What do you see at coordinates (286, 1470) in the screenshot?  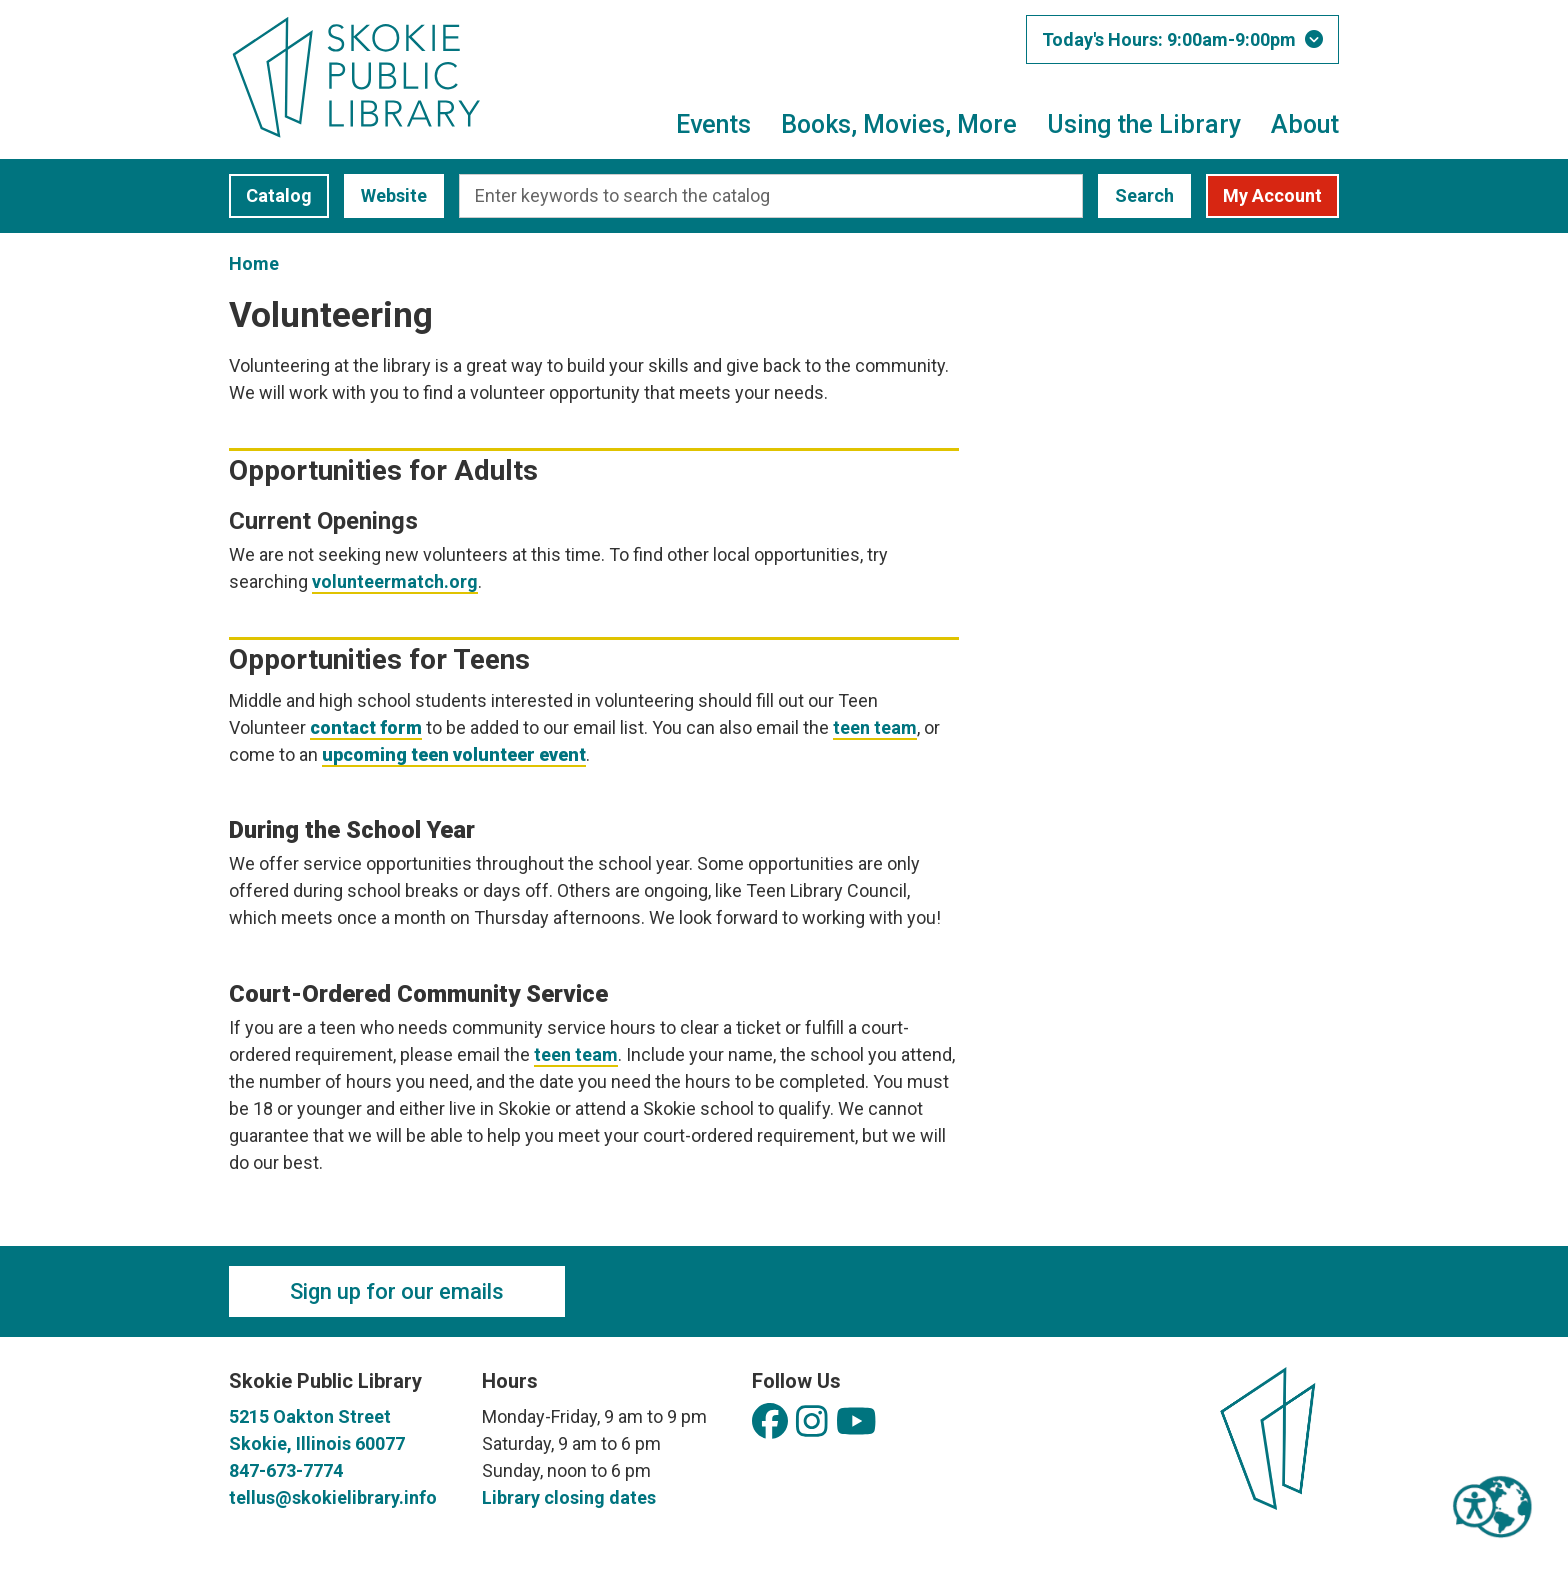 I see `847-673-7774` at bounding box center [286, 1470].